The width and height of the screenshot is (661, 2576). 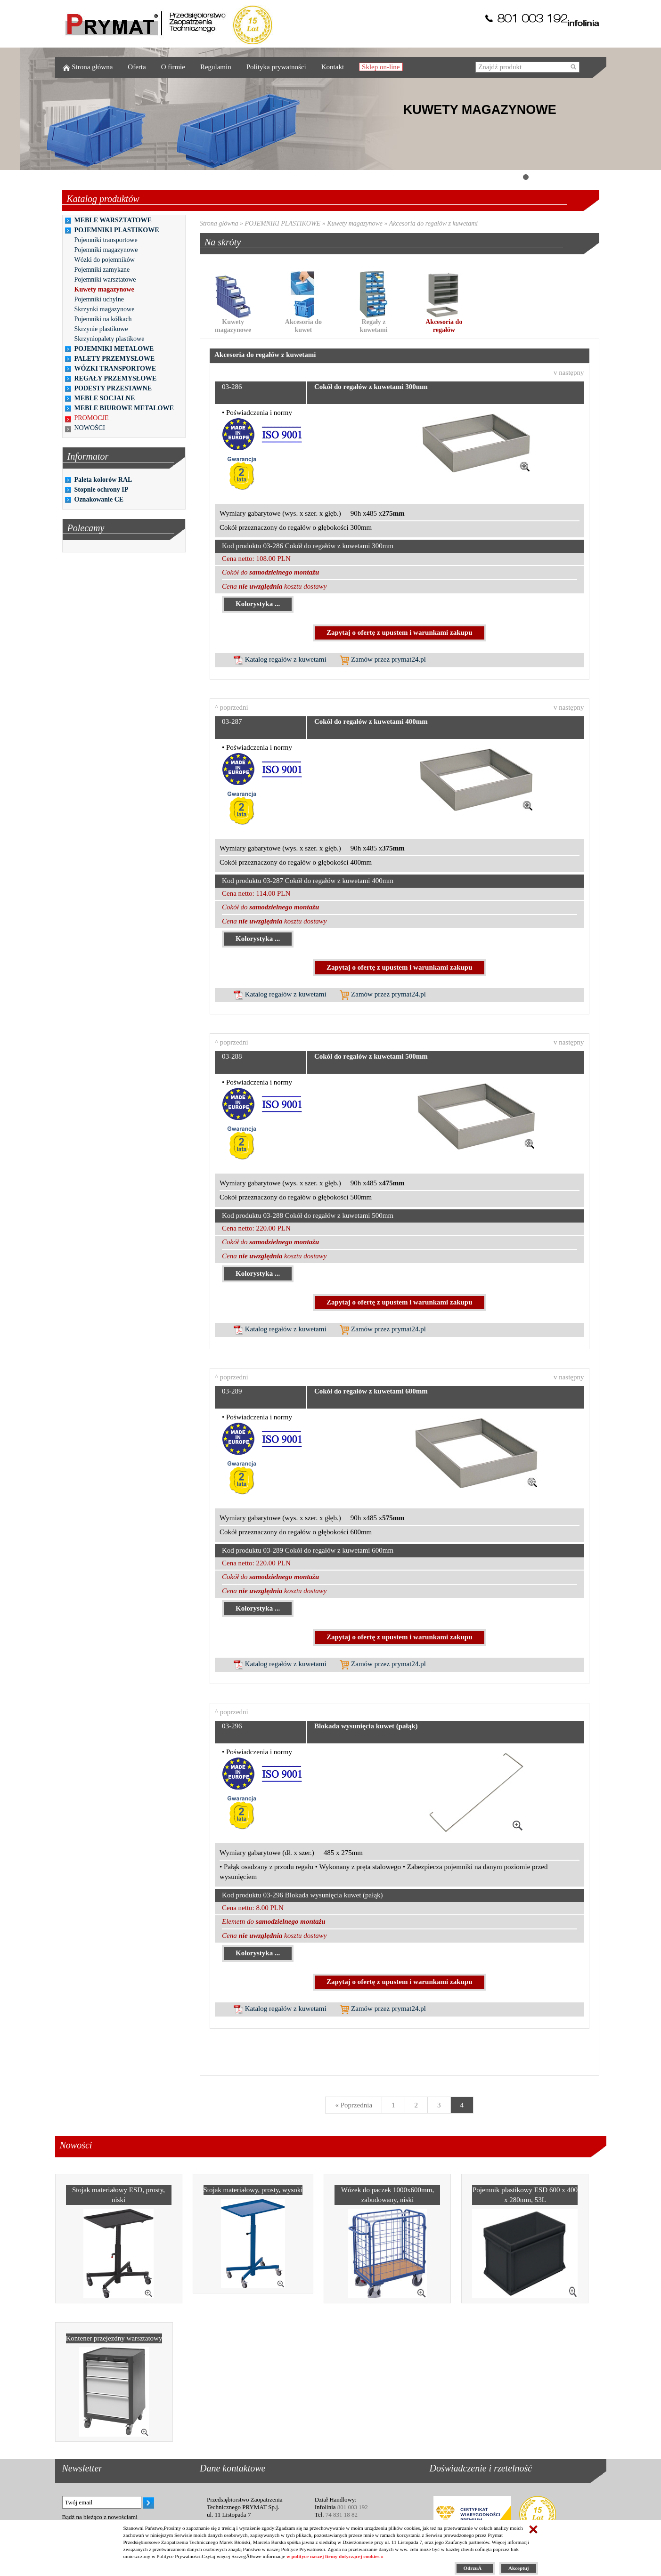 I want to click on 801 003 192, so click(x=352, y=2507).